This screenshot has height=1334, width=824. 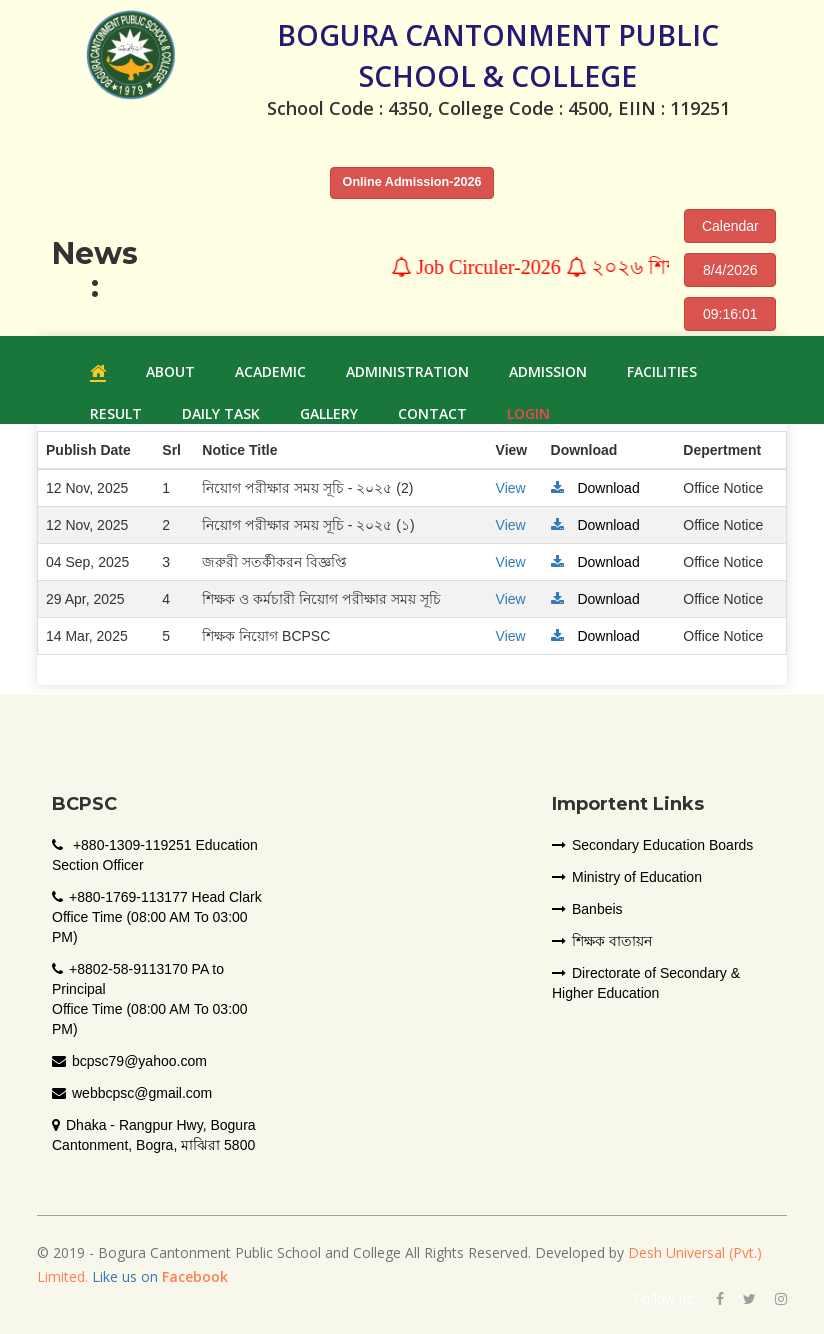 I want to click on ACADEMIC, so click(x=270, y=371).